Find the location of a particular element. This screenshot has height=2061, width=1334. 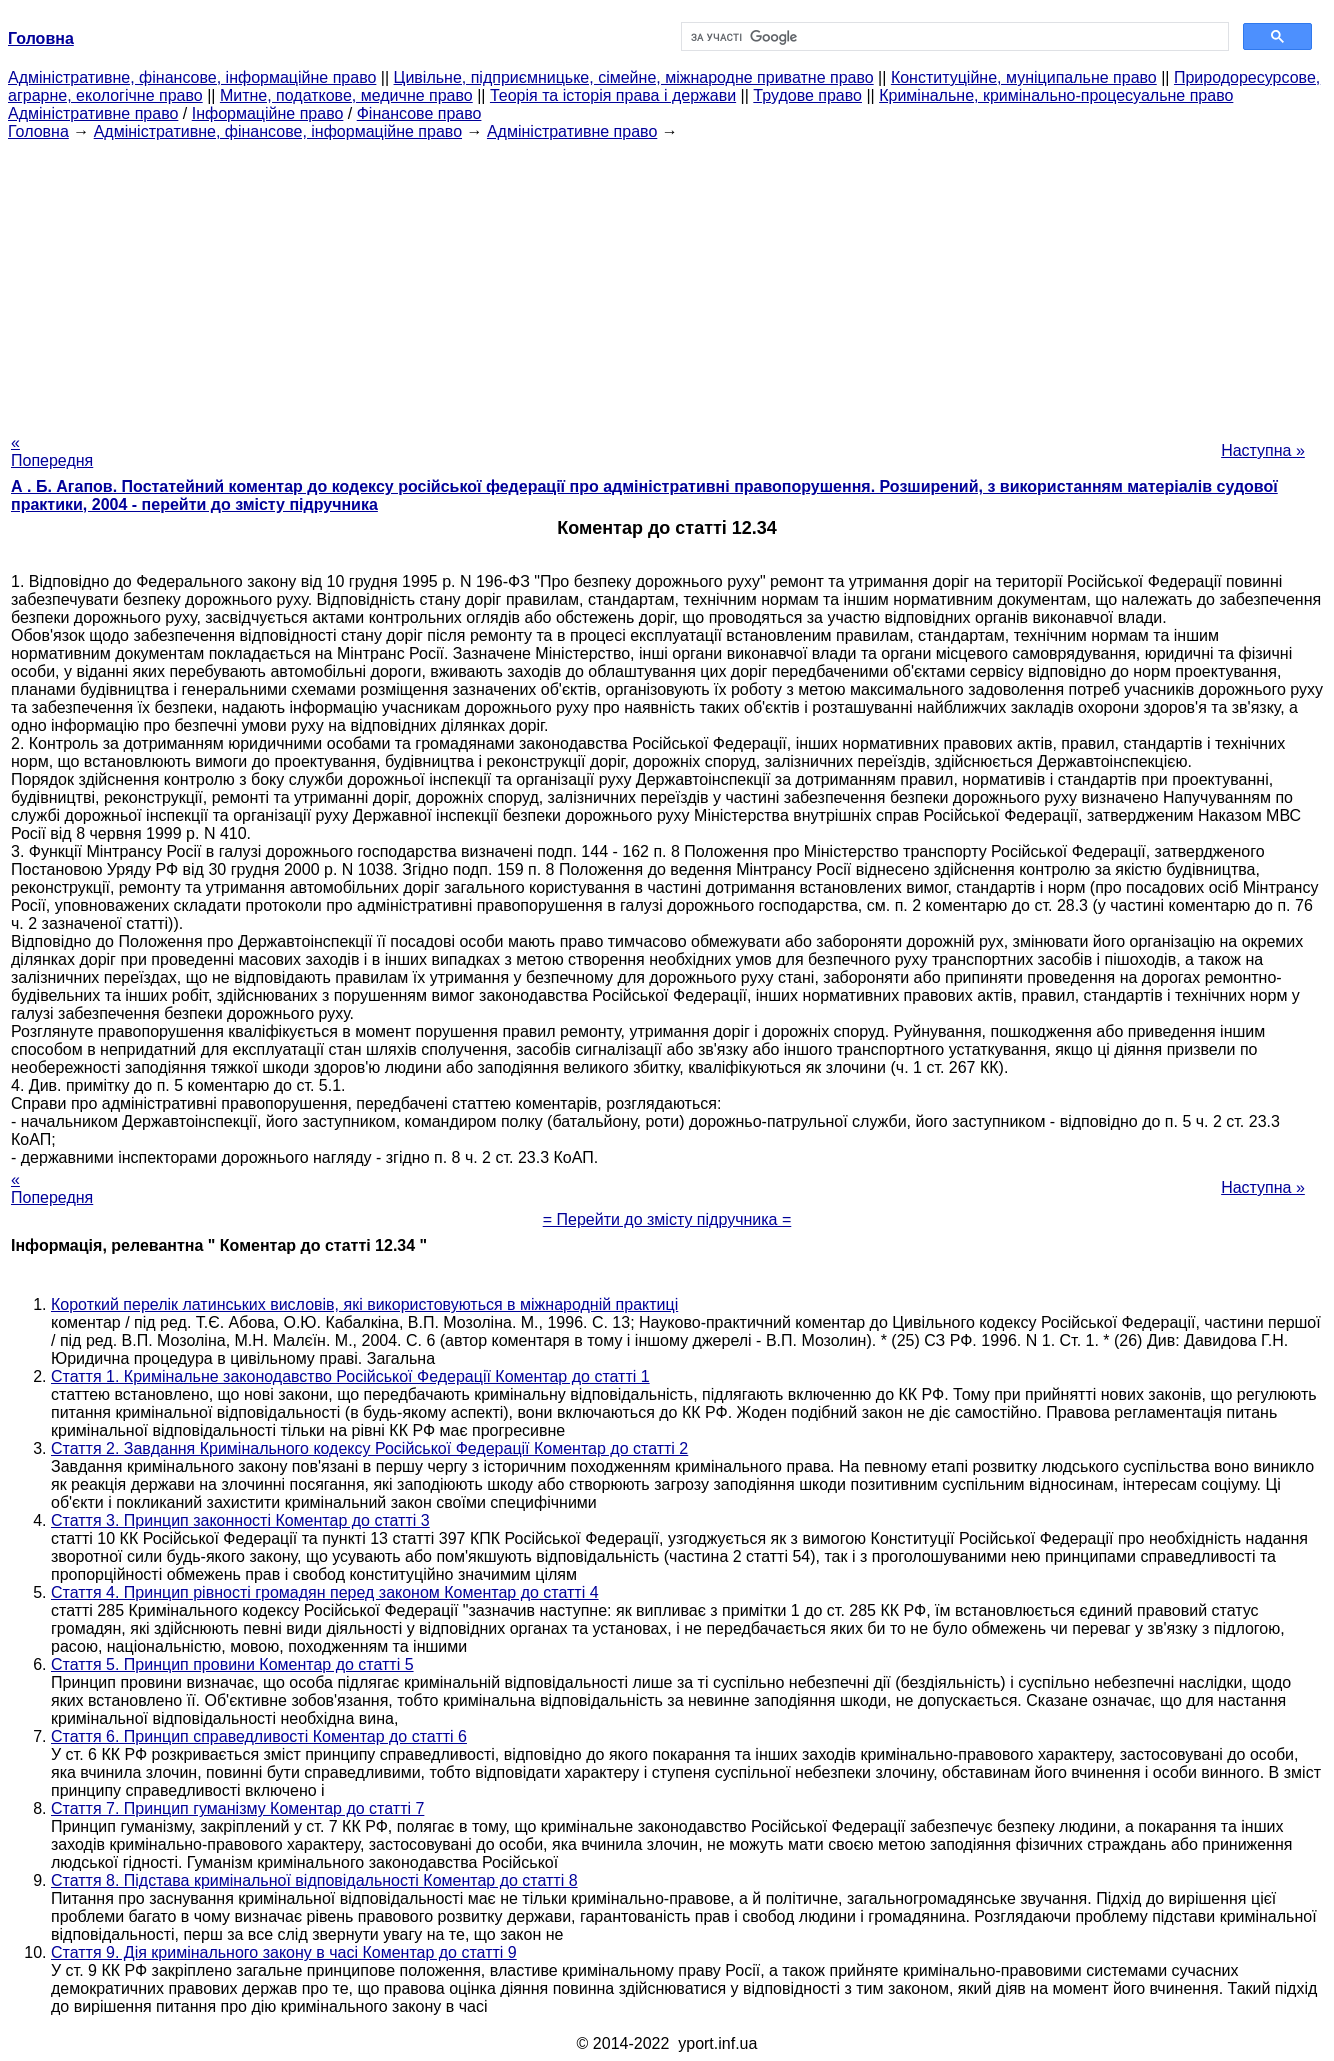

Стаття 5. Принцип провини Коментар до статті 5 is located at coordinates (232, 1664).